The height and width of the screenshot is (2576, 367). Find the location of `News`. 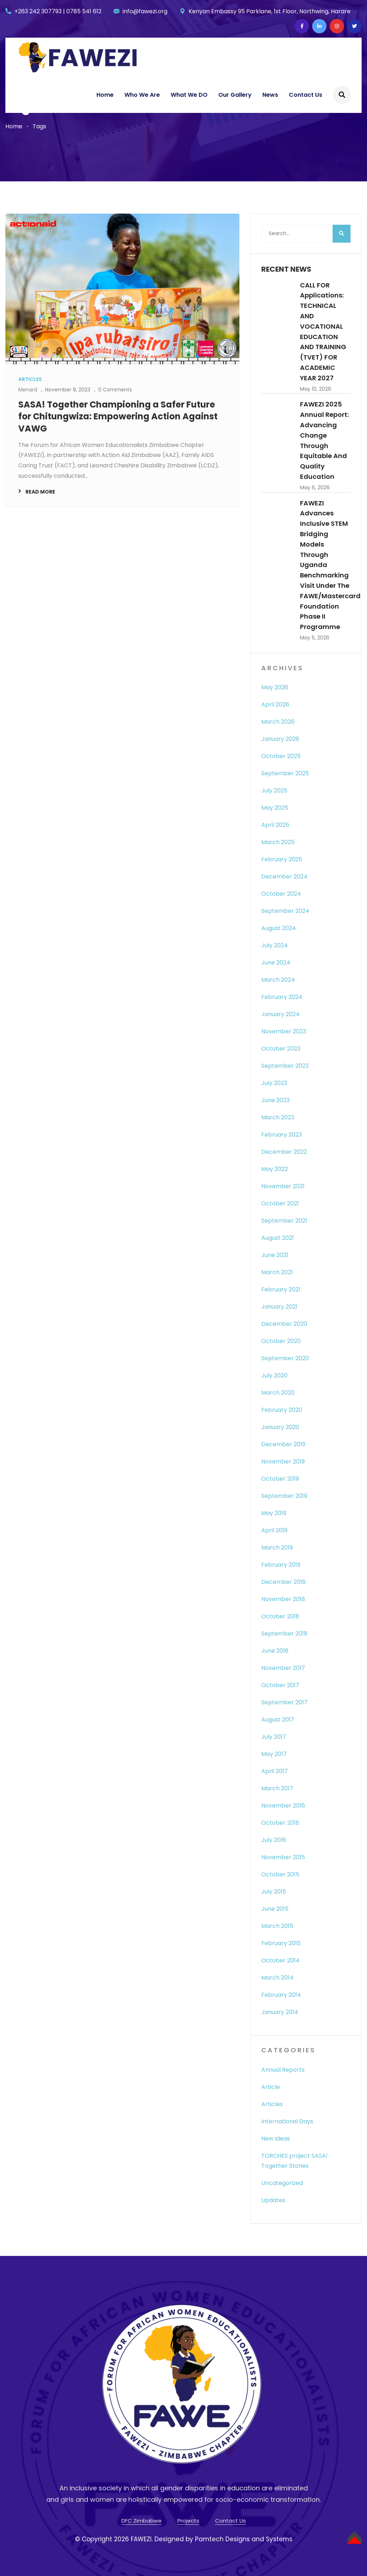

News is located at coordinates (270, 95).